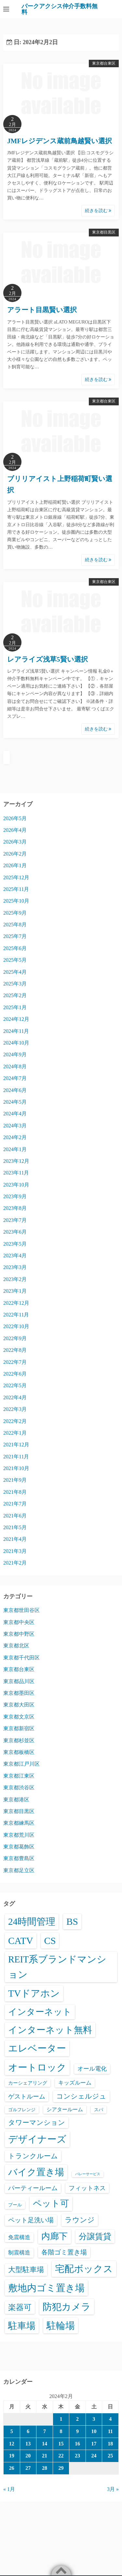 The width and height of the screenshot is (122, 2576). What do you see at coordinates (21, 1764) in the screenshot?
I see `東京都江戸川区` at bounding box center [21, 1764].